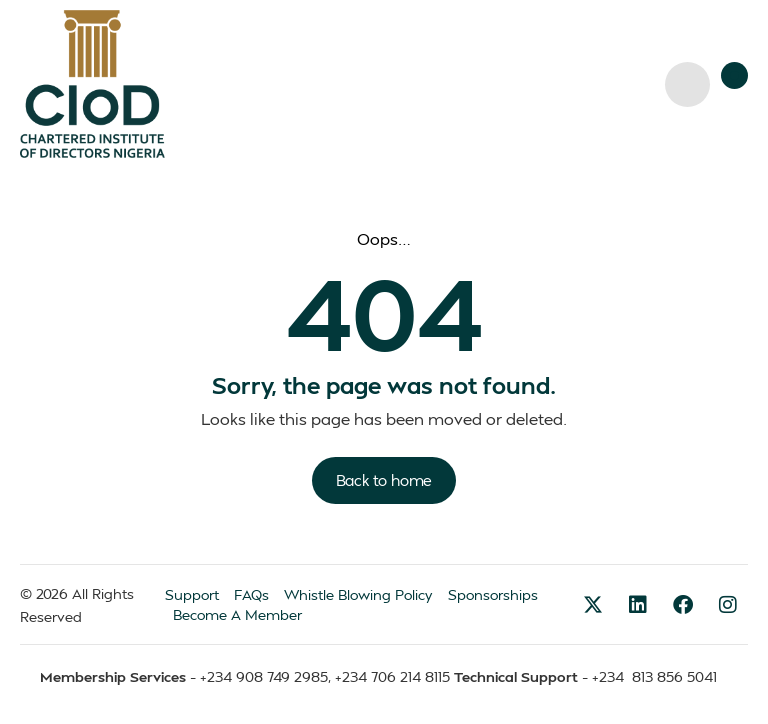  I want to click on [button], so click(734, 75).